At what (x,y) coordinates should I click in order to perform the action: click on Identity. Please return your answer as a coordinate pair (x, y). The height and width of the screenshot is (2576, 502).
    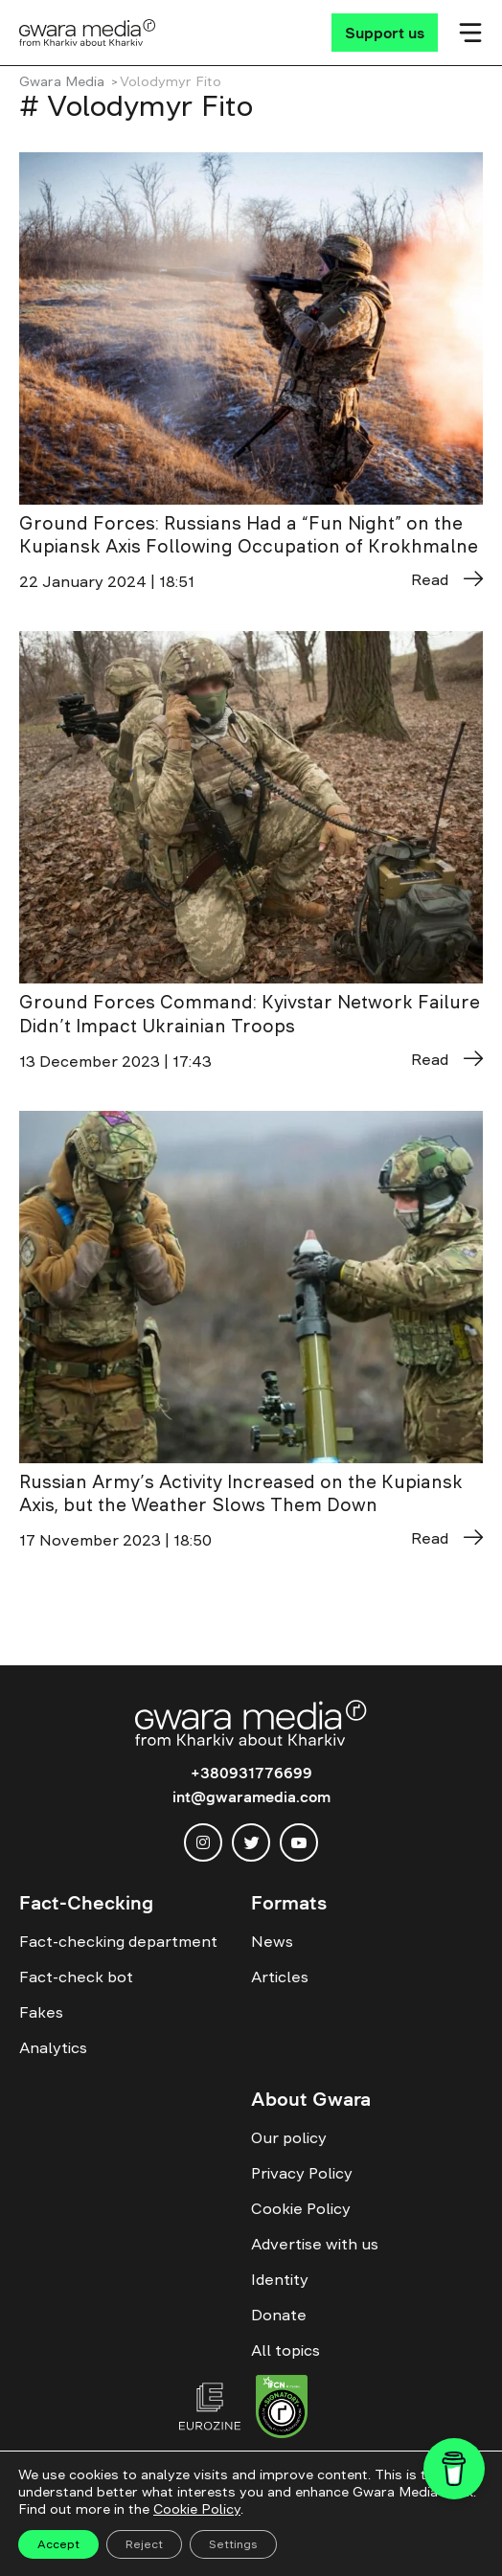
    Looking at the image, I should click on (279, 2279).